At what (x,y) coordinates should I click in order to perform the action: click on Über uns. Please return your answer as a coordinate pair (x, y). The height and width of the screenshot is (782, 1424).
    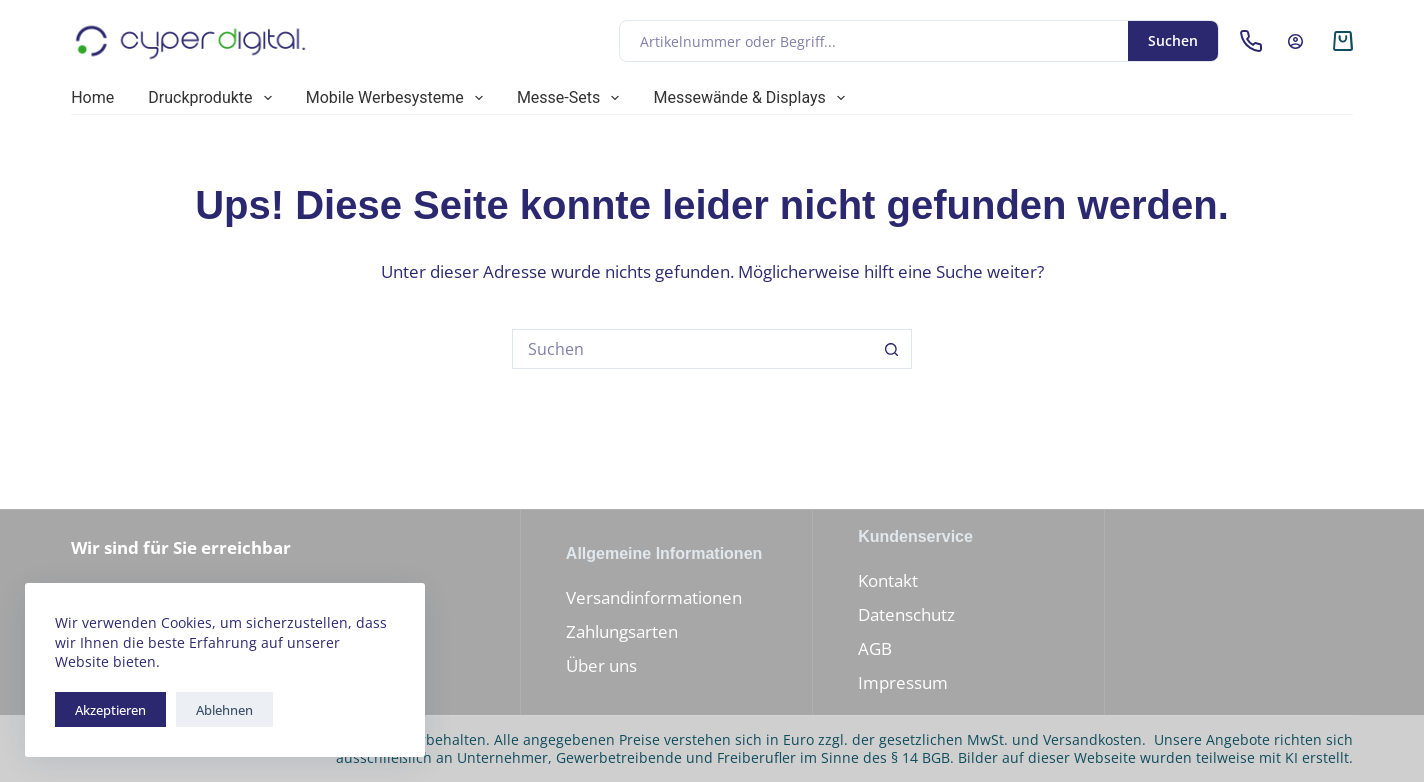
    Looking at the image, I should click on (601, 665).